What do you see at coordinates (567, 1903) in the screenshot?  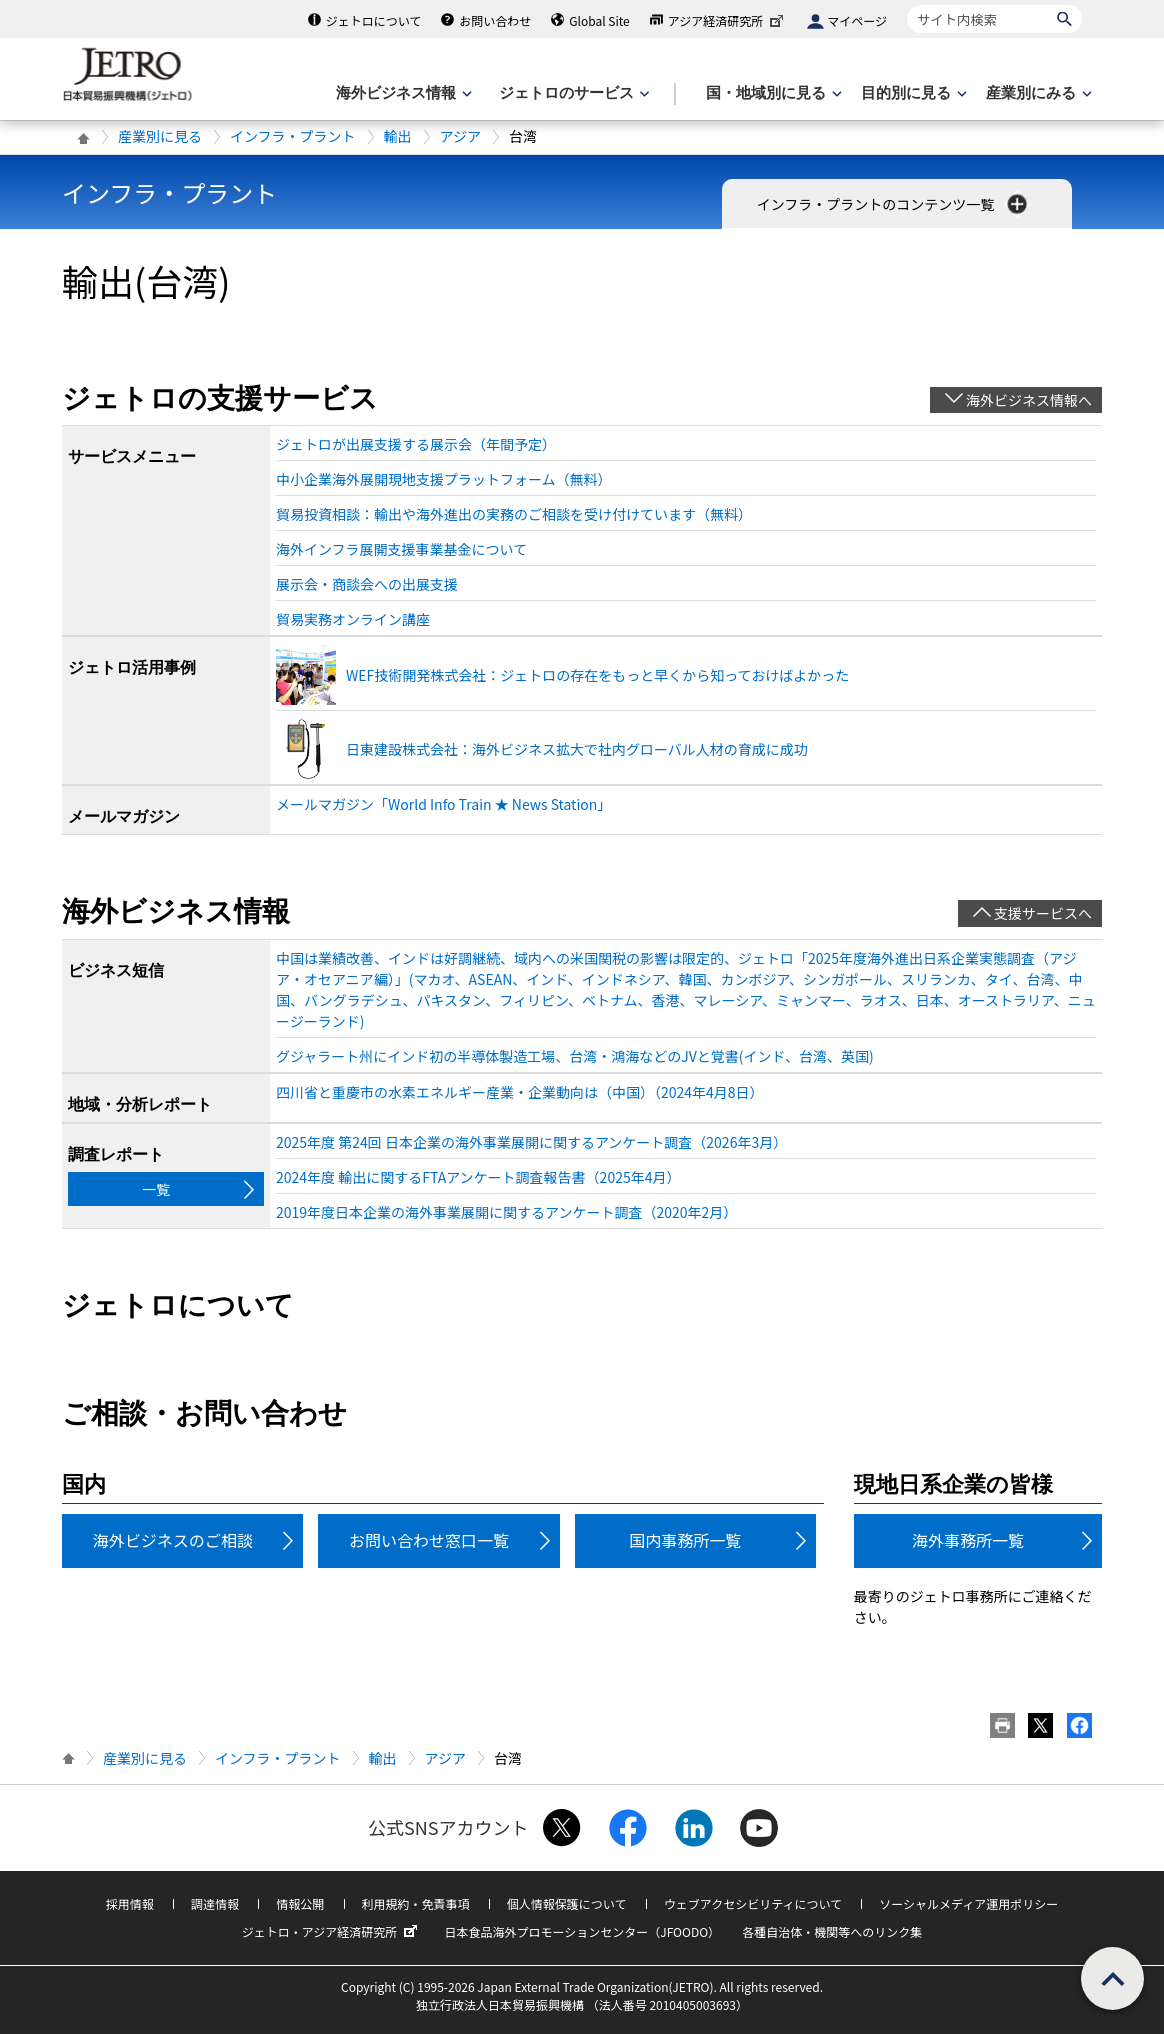 I see `個人情報保護について` at bounding box center [567, 1903].